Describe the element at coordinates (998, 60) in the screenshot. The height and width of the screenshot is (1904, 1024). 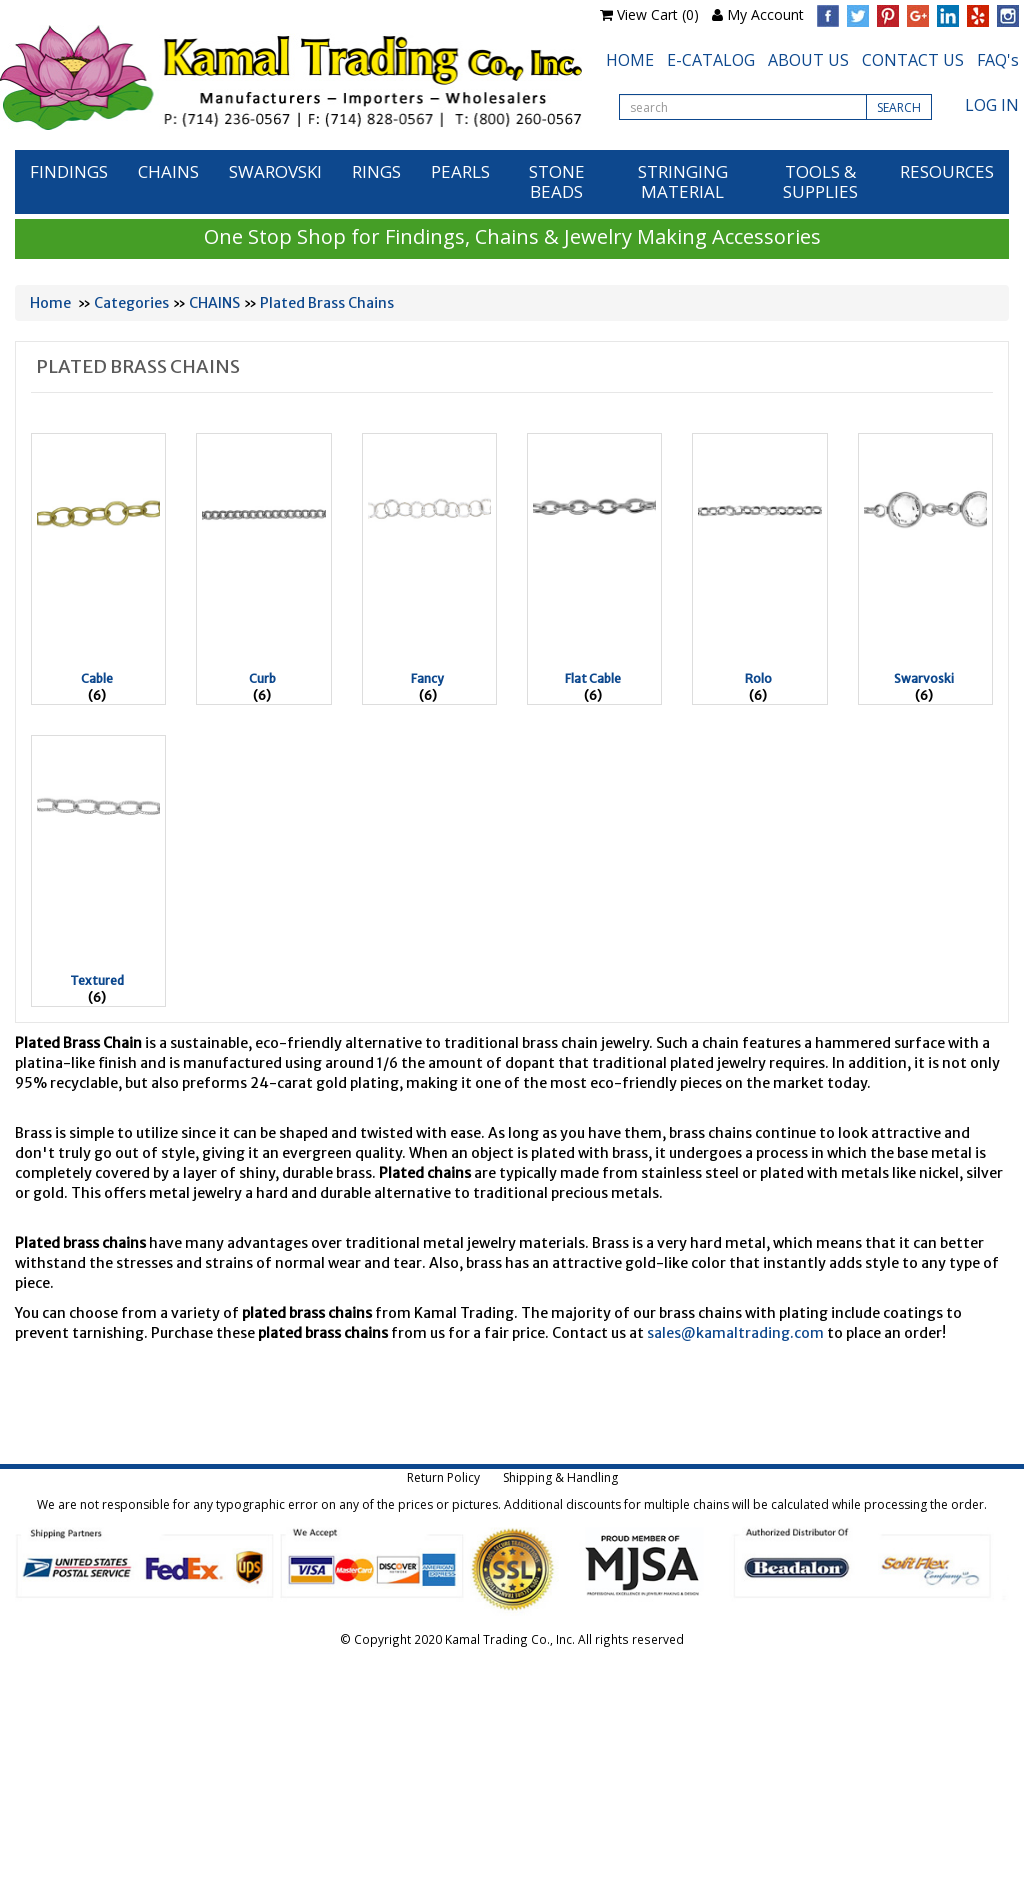
I see `FAQ's` at that location.